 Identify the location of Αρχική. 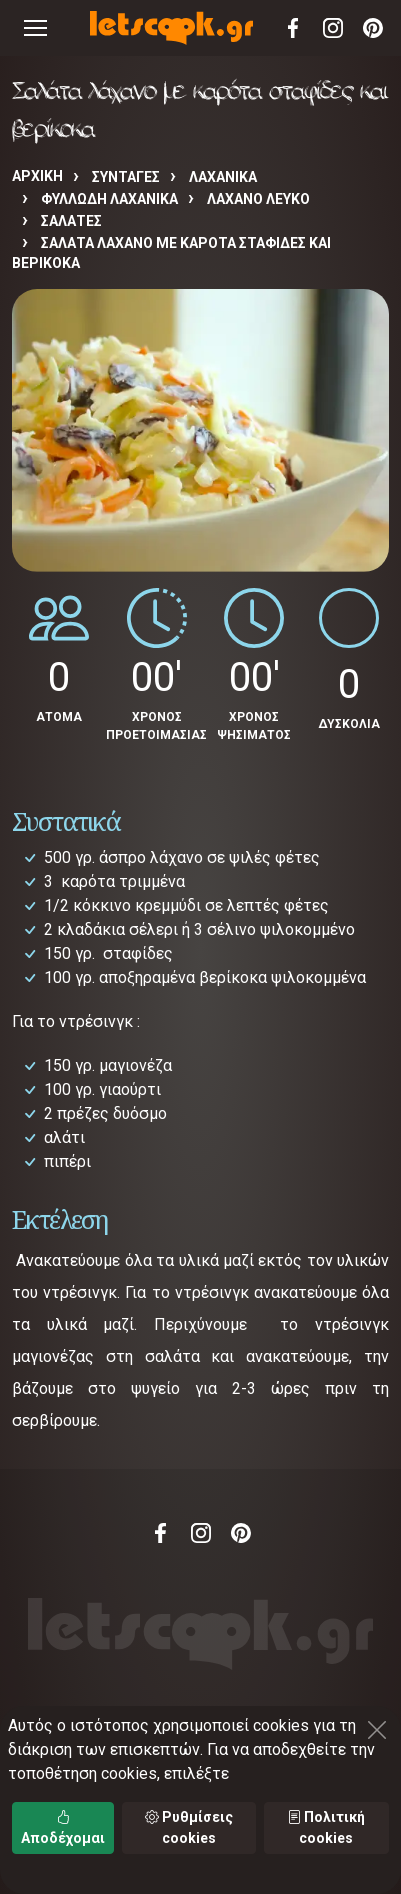
(37, 176).